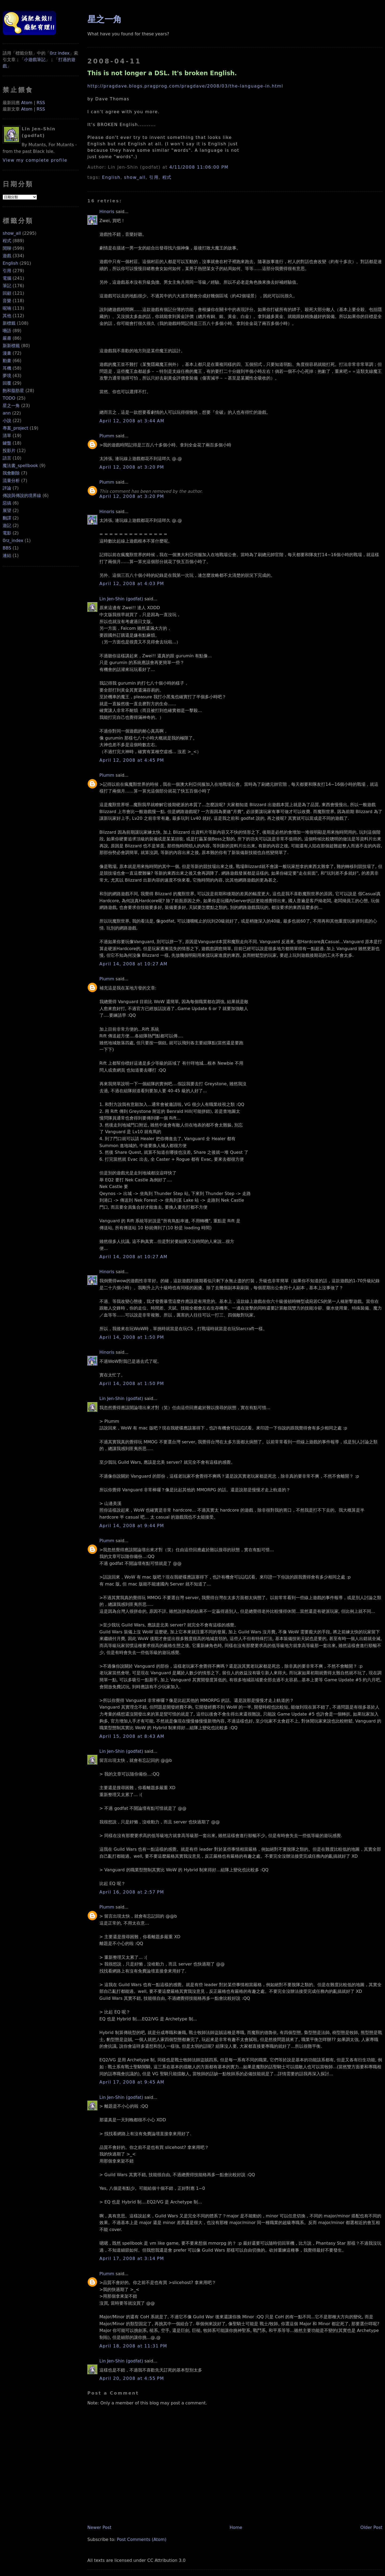 The height and width of the screenshot is (2576, 385). What do you see at coordinates (7, 435) in the screenshot?
I see `清單` at bounding box center [7, 435].